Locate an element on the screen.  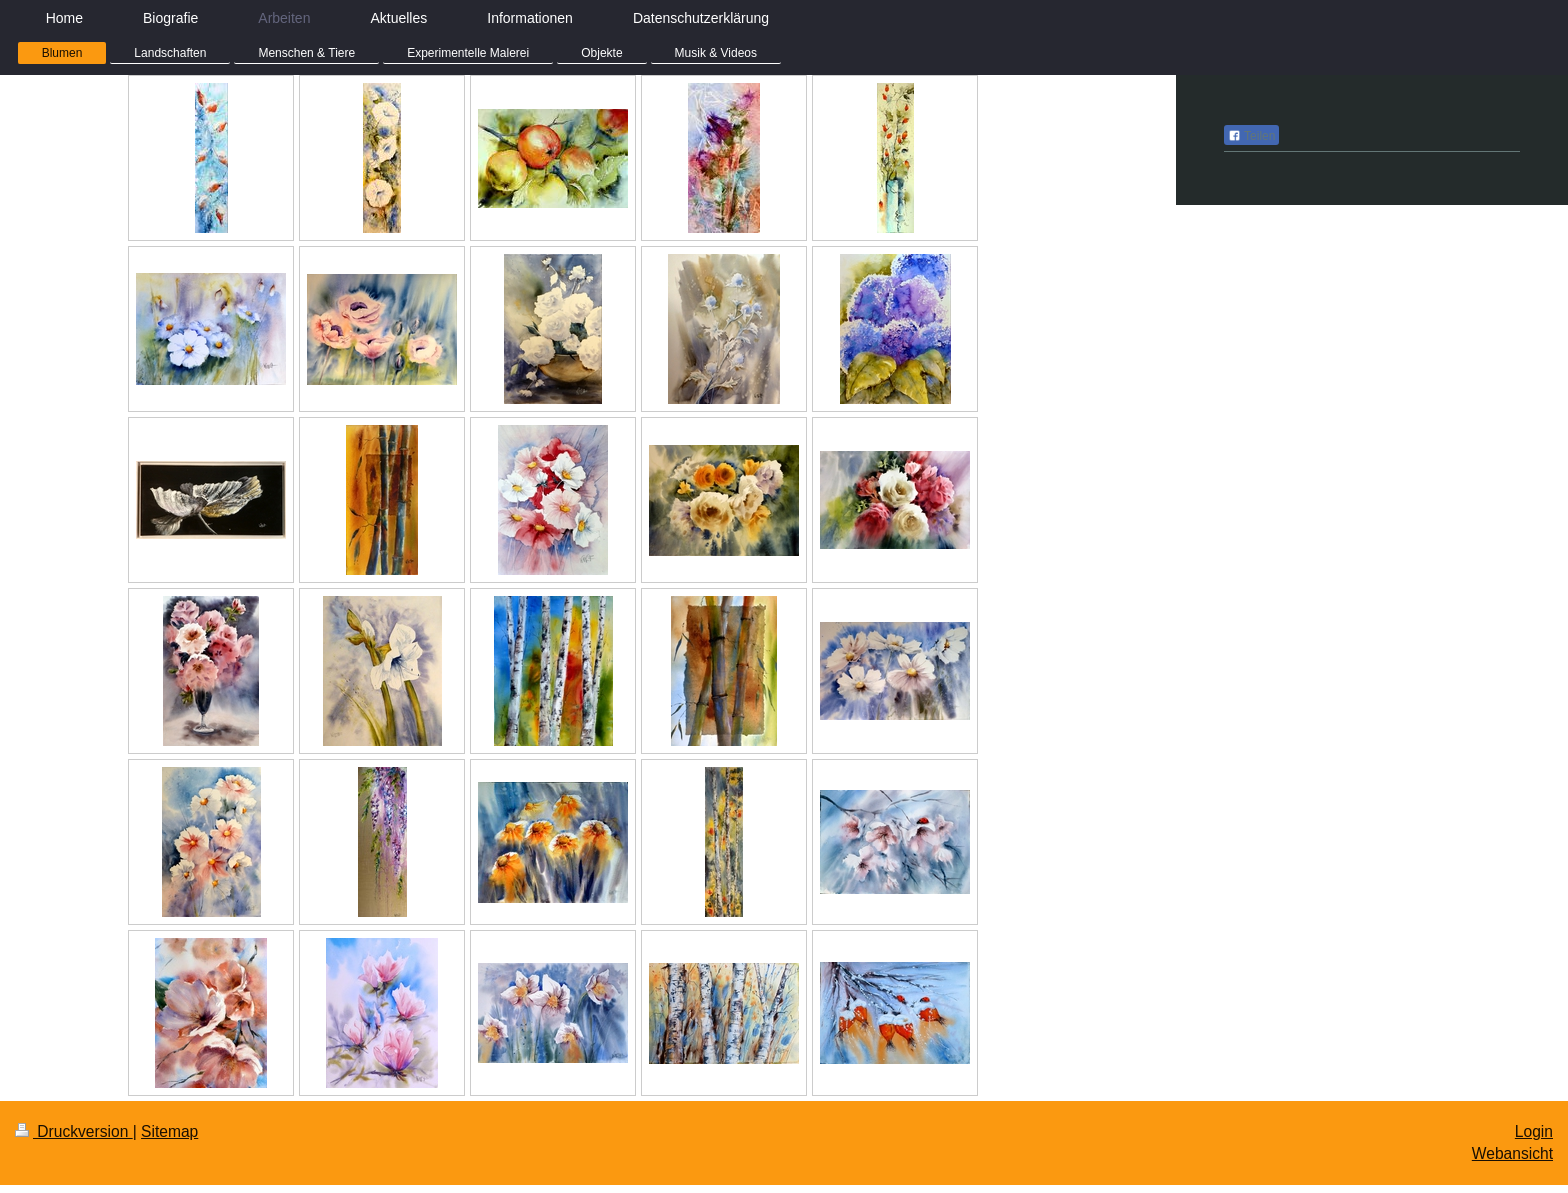
Sitemap is located at coordinates (169, 1131).